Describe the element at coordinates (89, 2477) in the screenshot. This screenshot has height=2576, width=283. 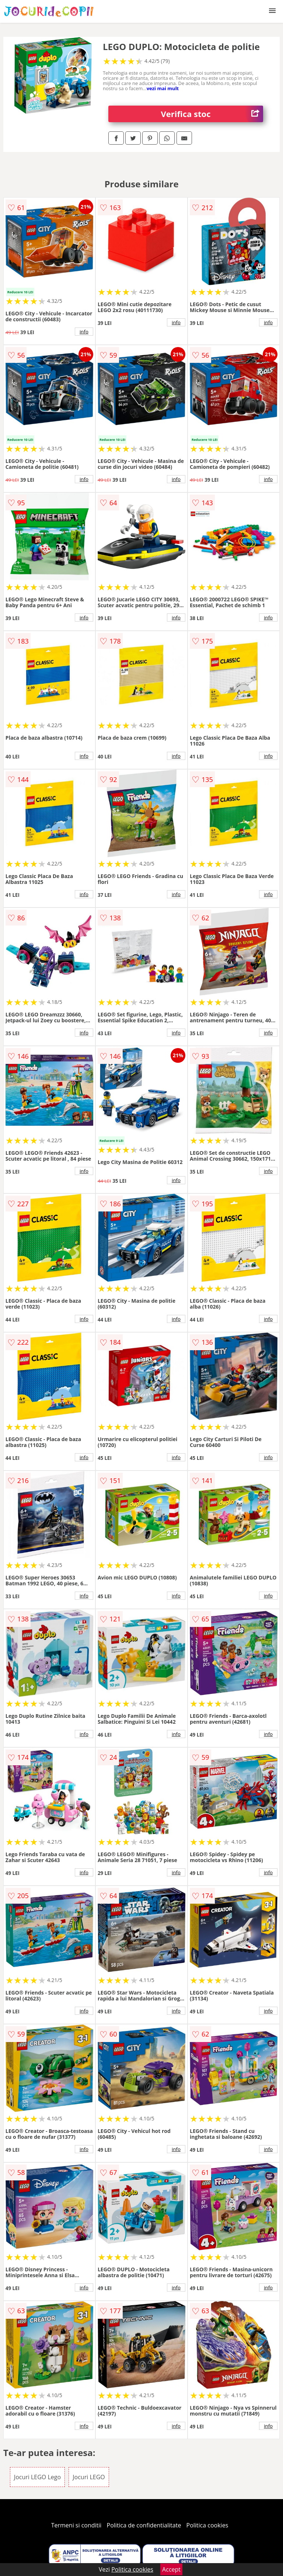
I see `Jocuri LEGO` at that location.